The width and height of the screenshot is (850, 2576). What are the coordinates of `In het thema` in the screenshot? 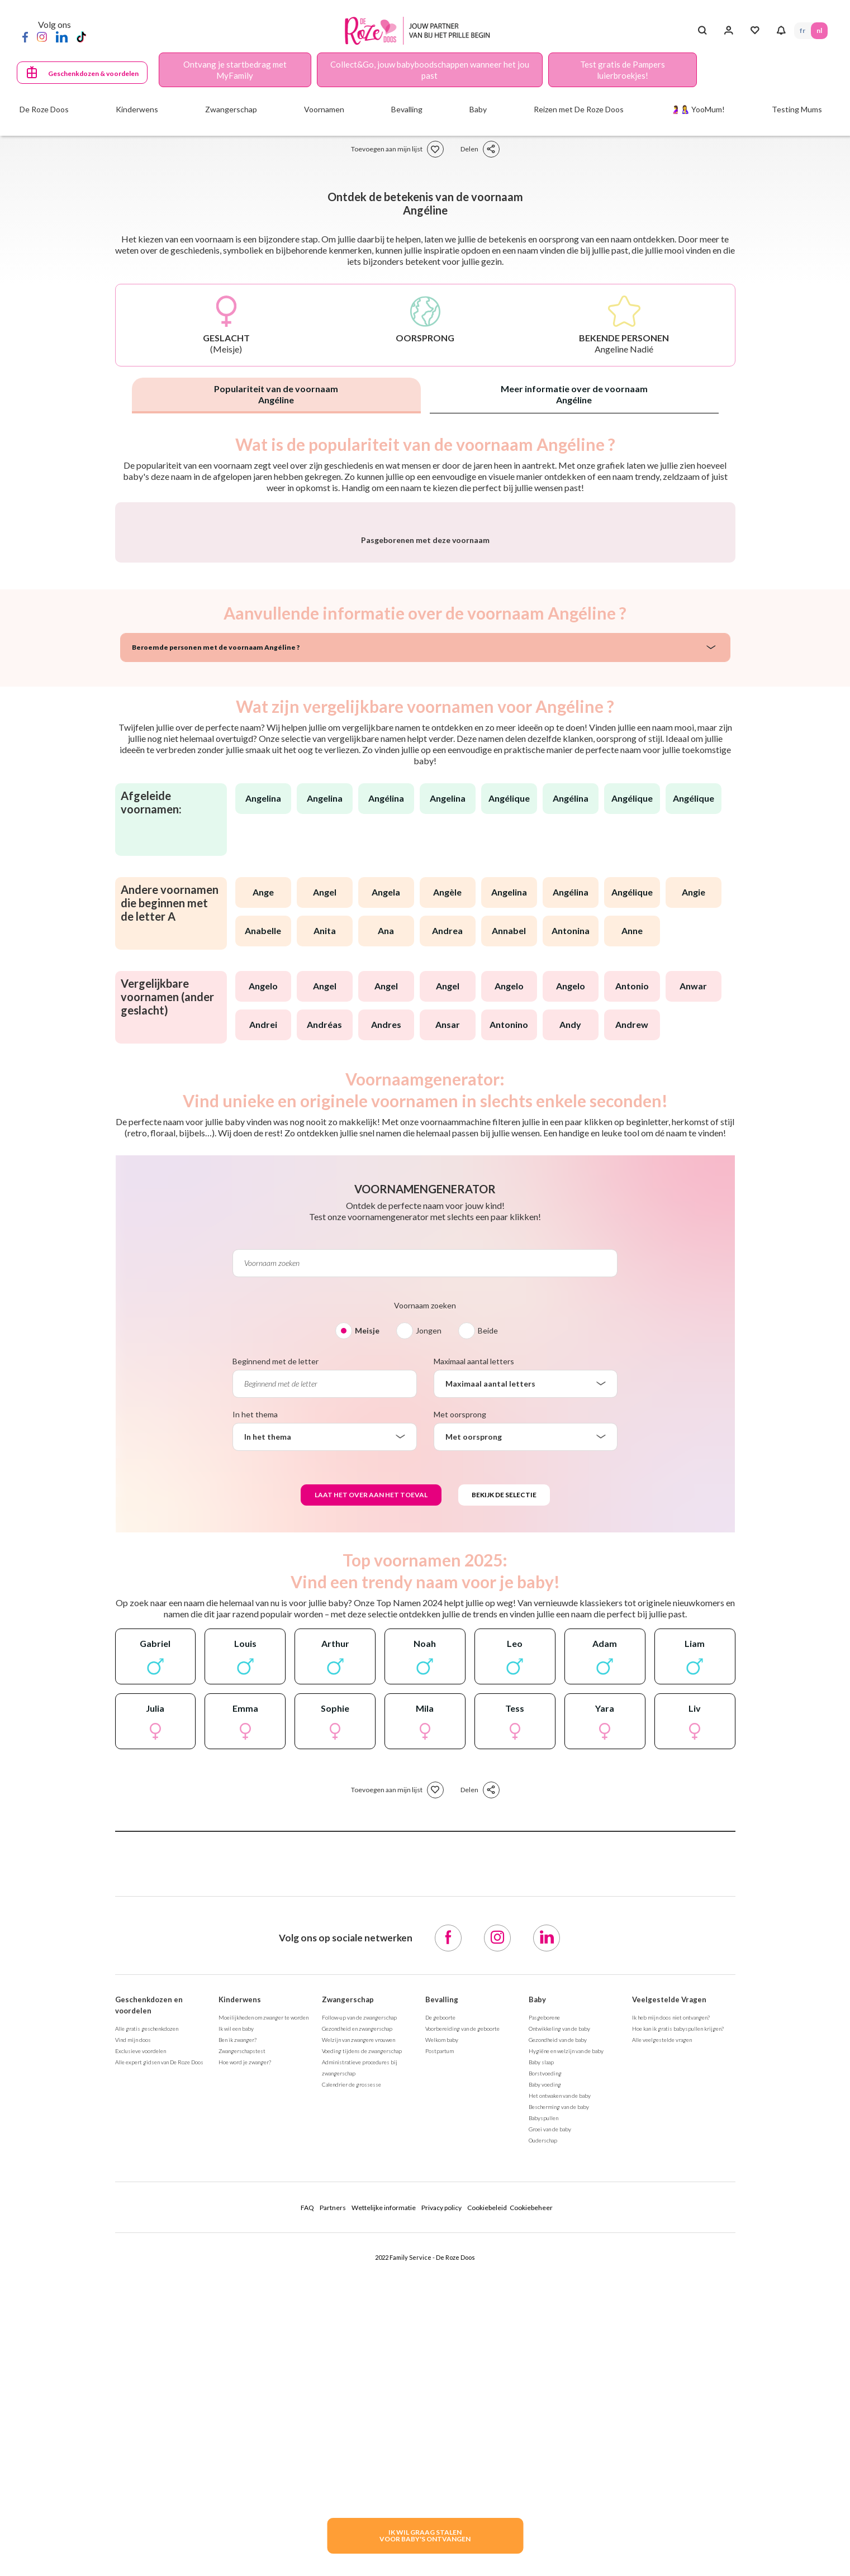 It's located at (255, 1707).